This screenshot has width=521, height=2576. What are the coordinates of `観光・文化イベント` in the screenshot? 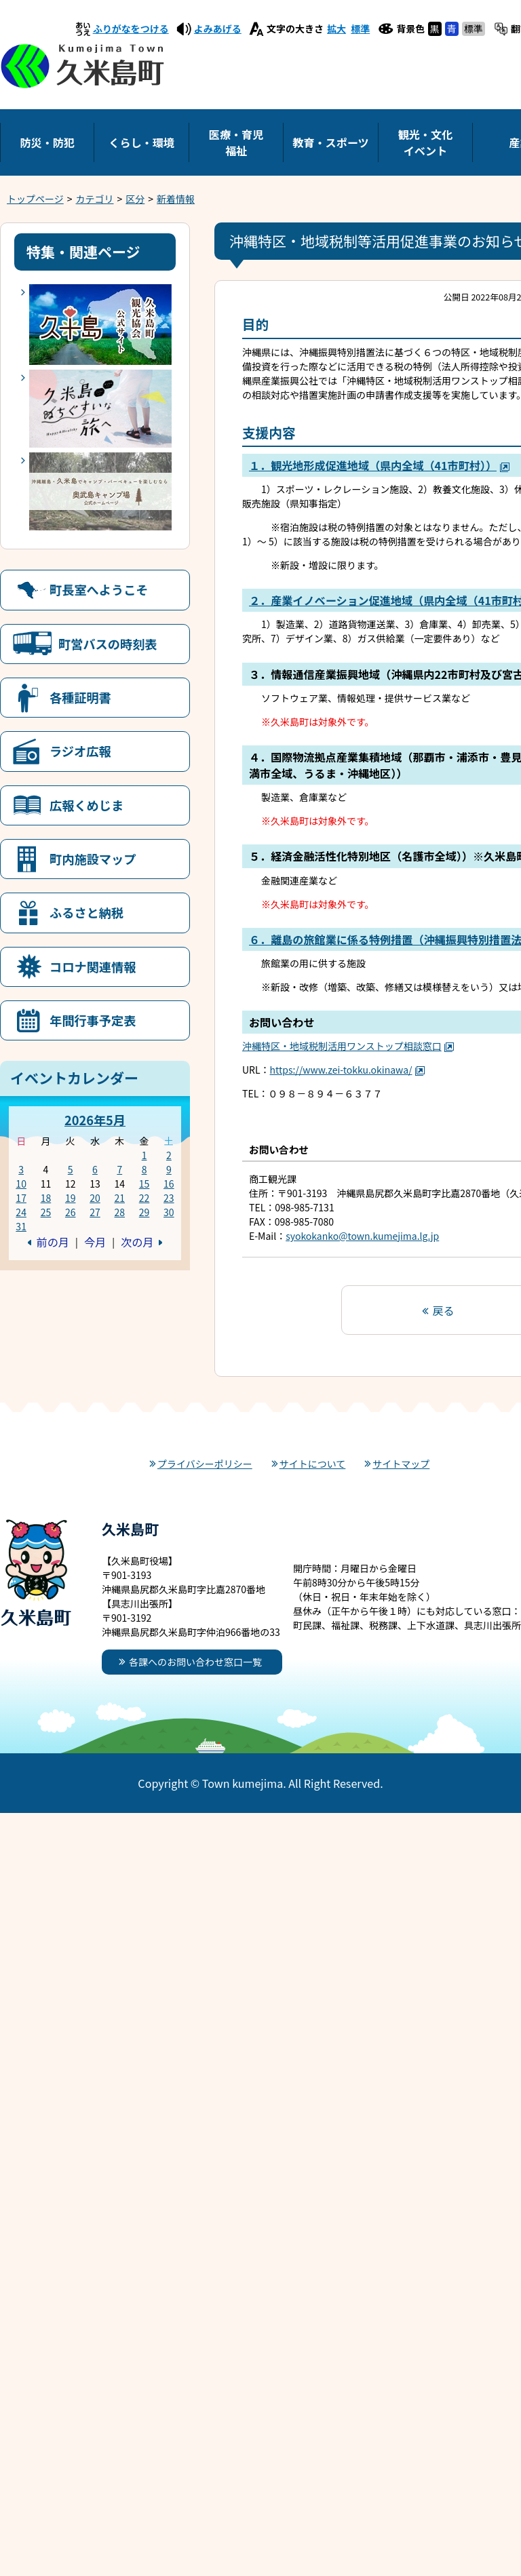 It's located at (425, 142).